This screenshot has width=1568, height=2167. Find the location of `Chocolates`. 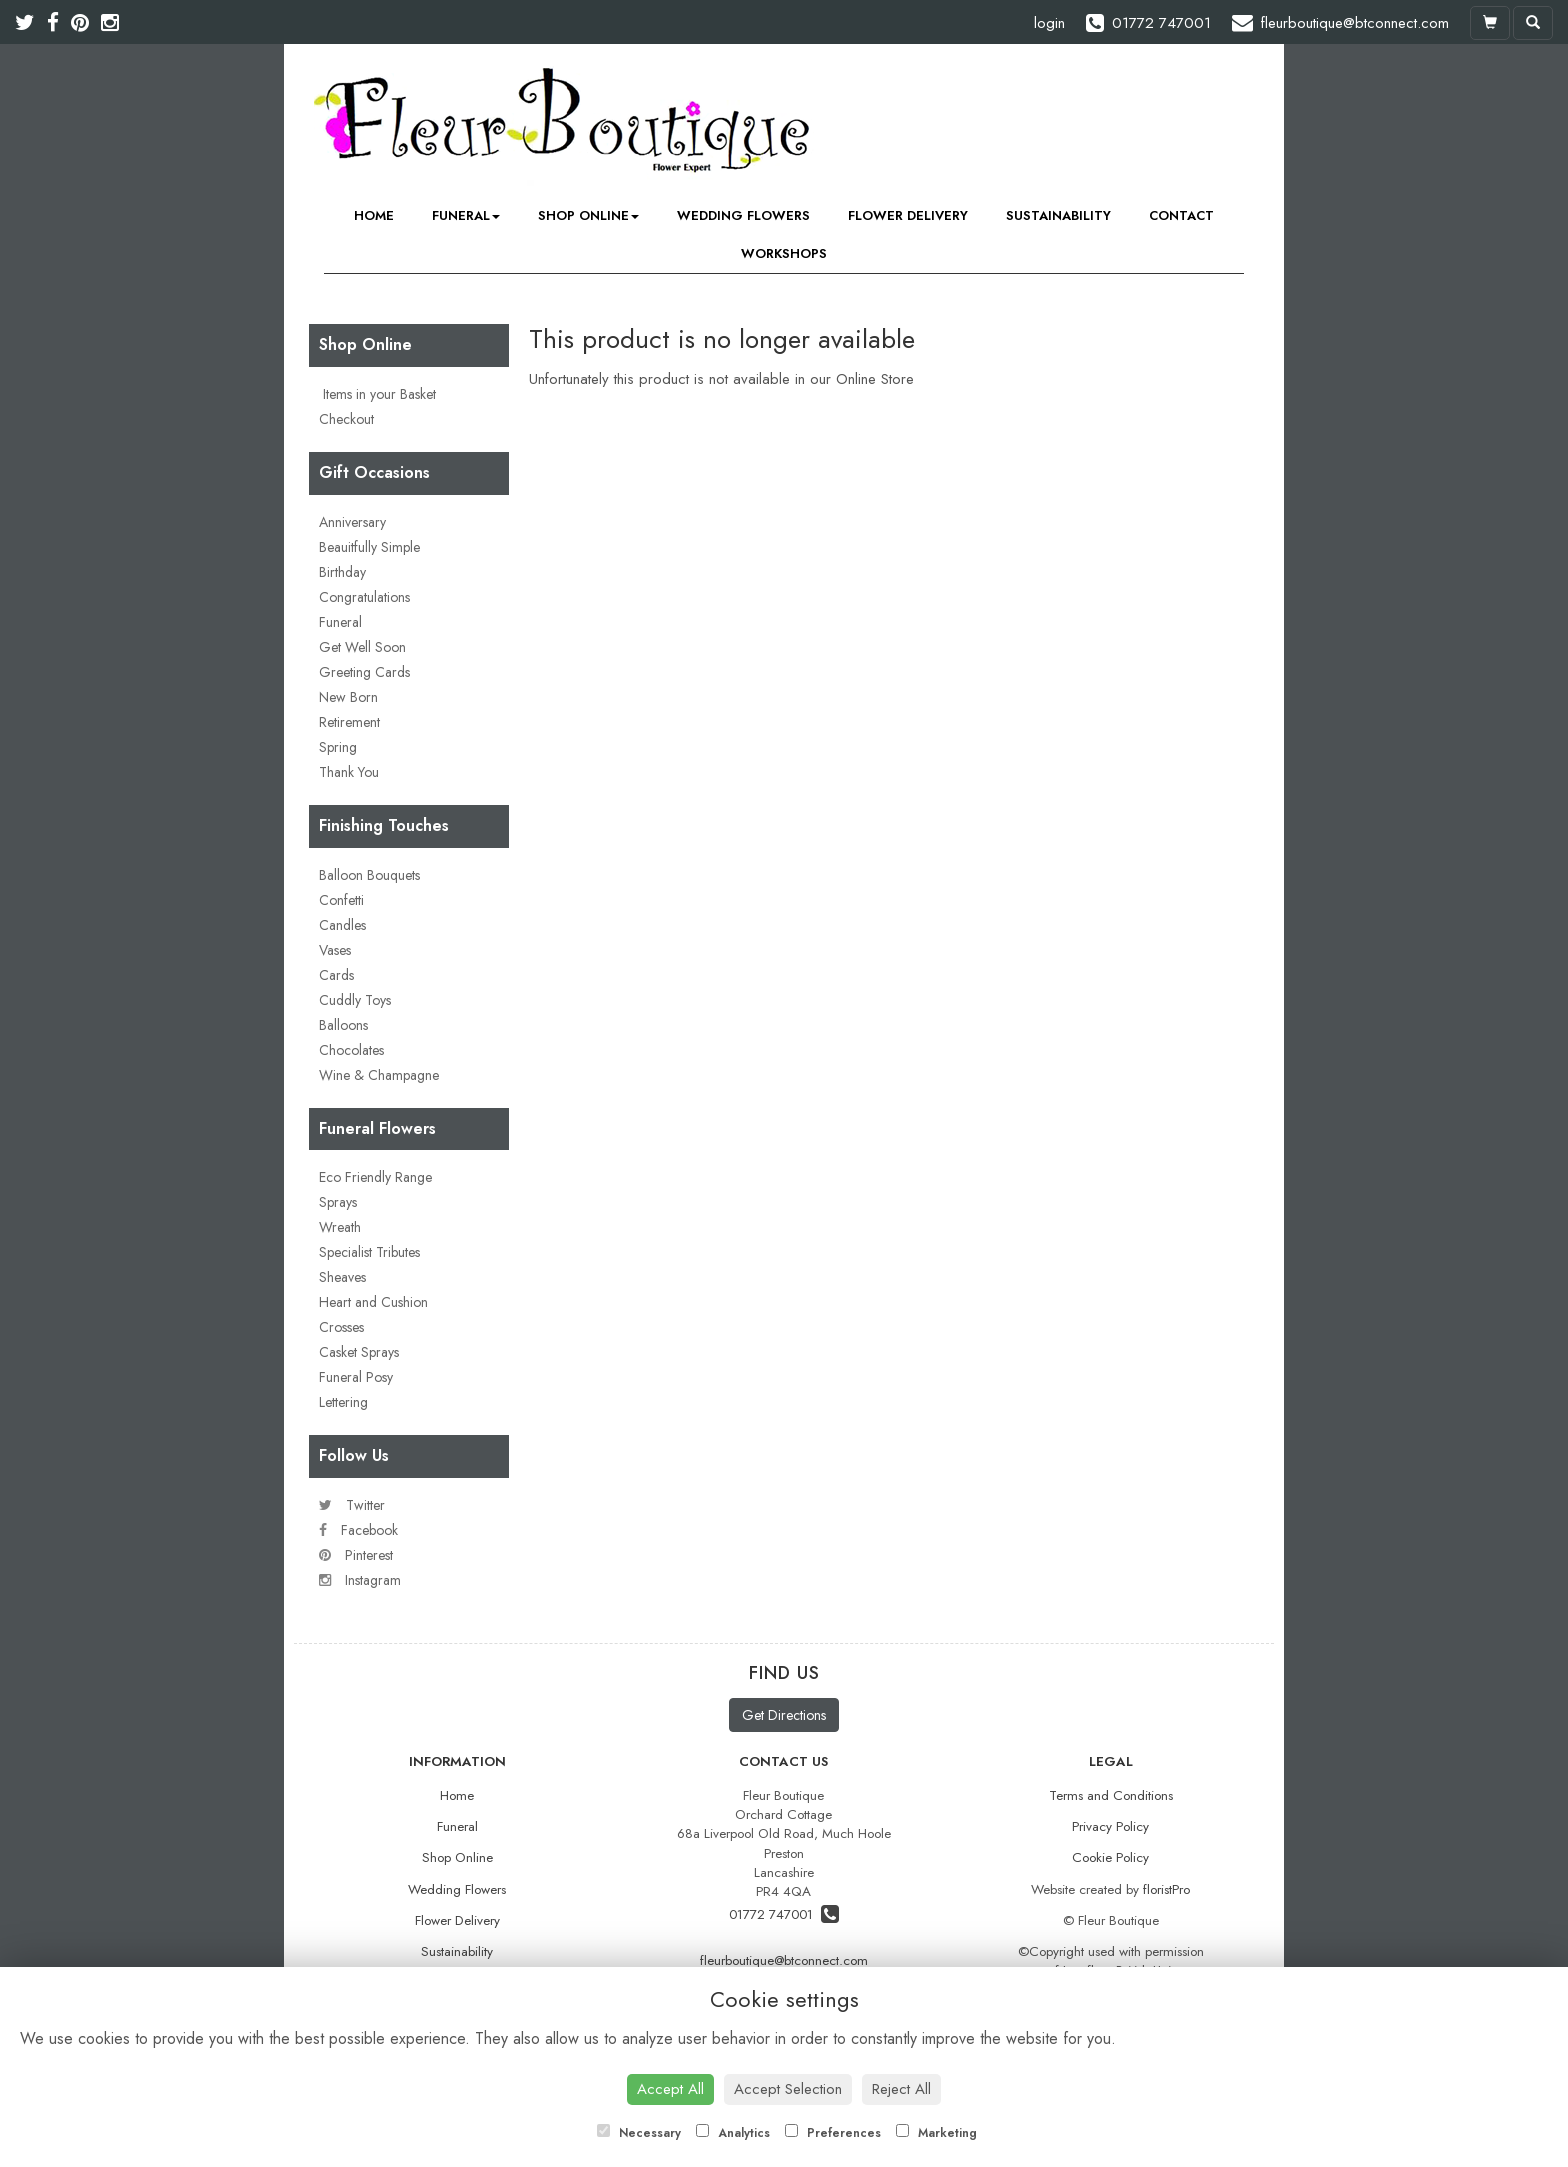

Chocolates is located at coordinates (351, 1050).